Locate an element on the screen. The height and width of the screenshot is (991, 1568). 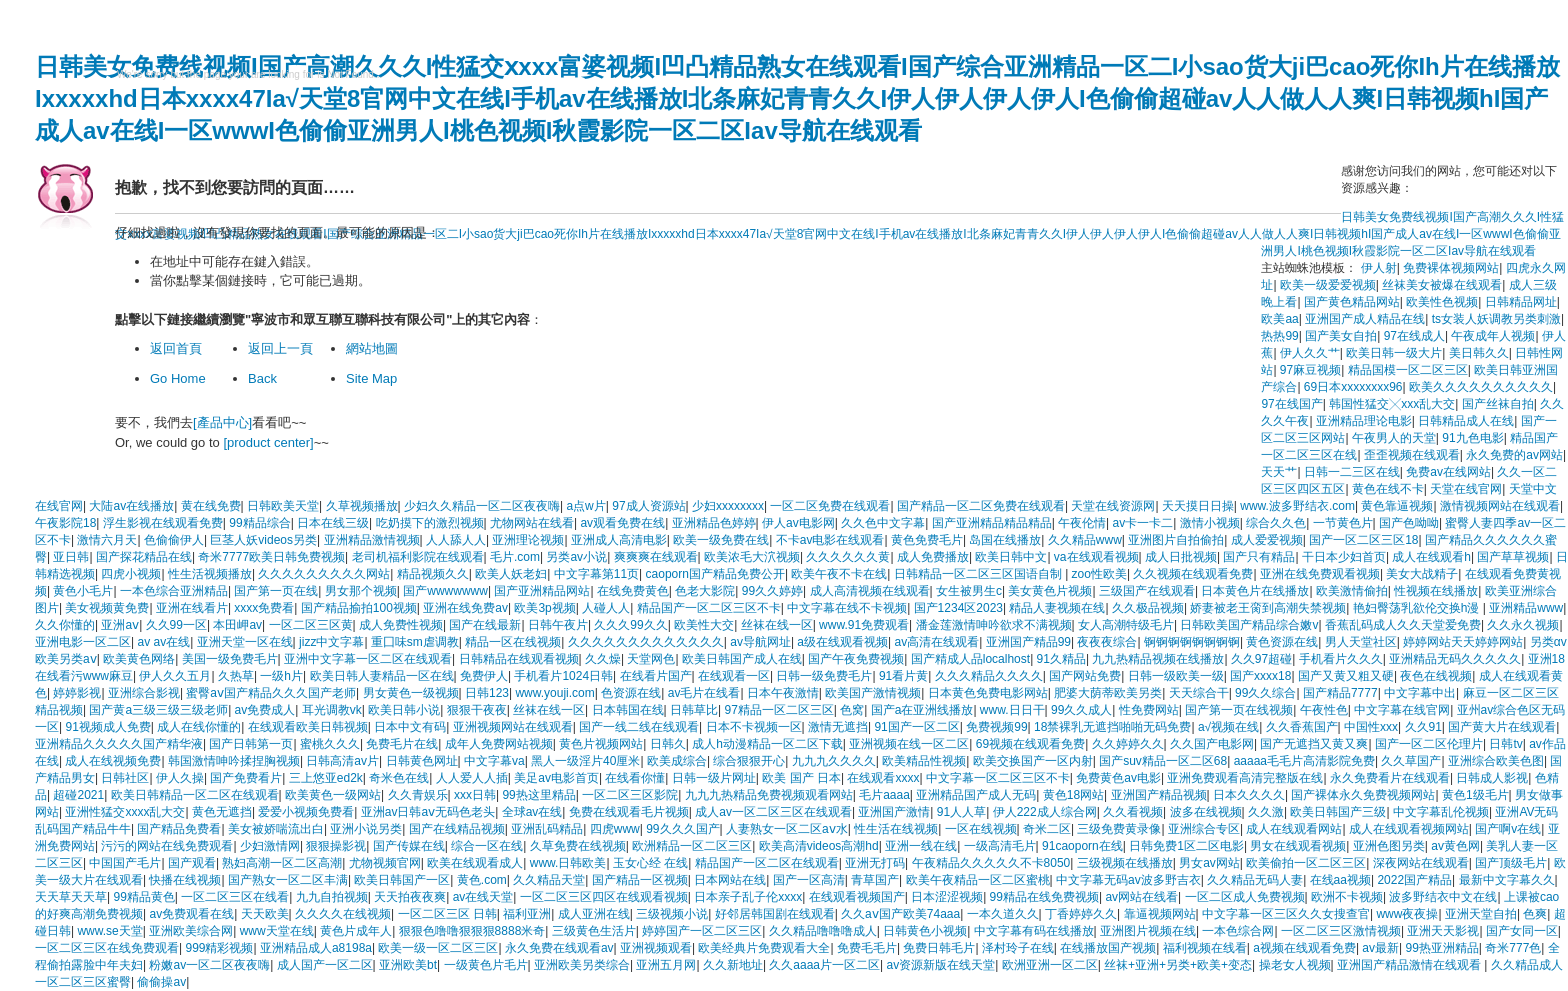
性视频在线播放 is located at coordinates (1436, 591).